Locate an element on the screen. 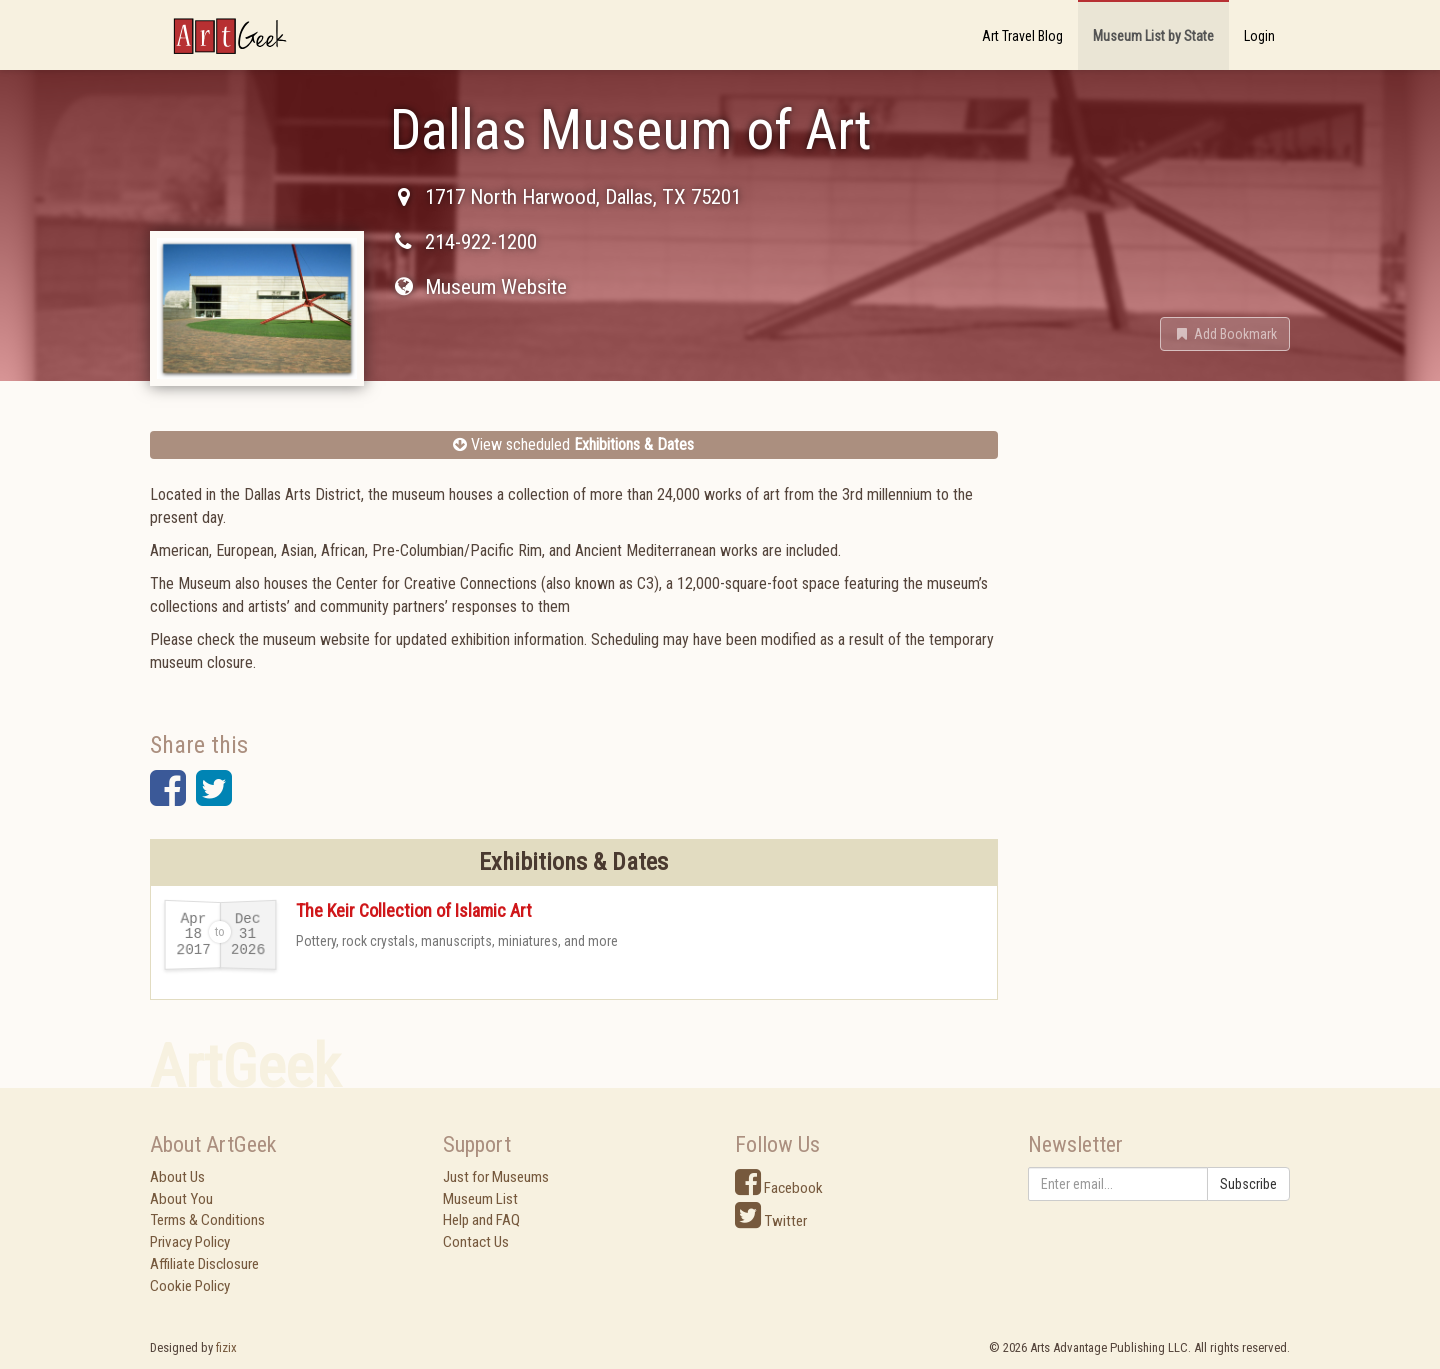 This screenshot has height=1369, width=1440. Privacy Policy is located at coordinates (190, 1242).